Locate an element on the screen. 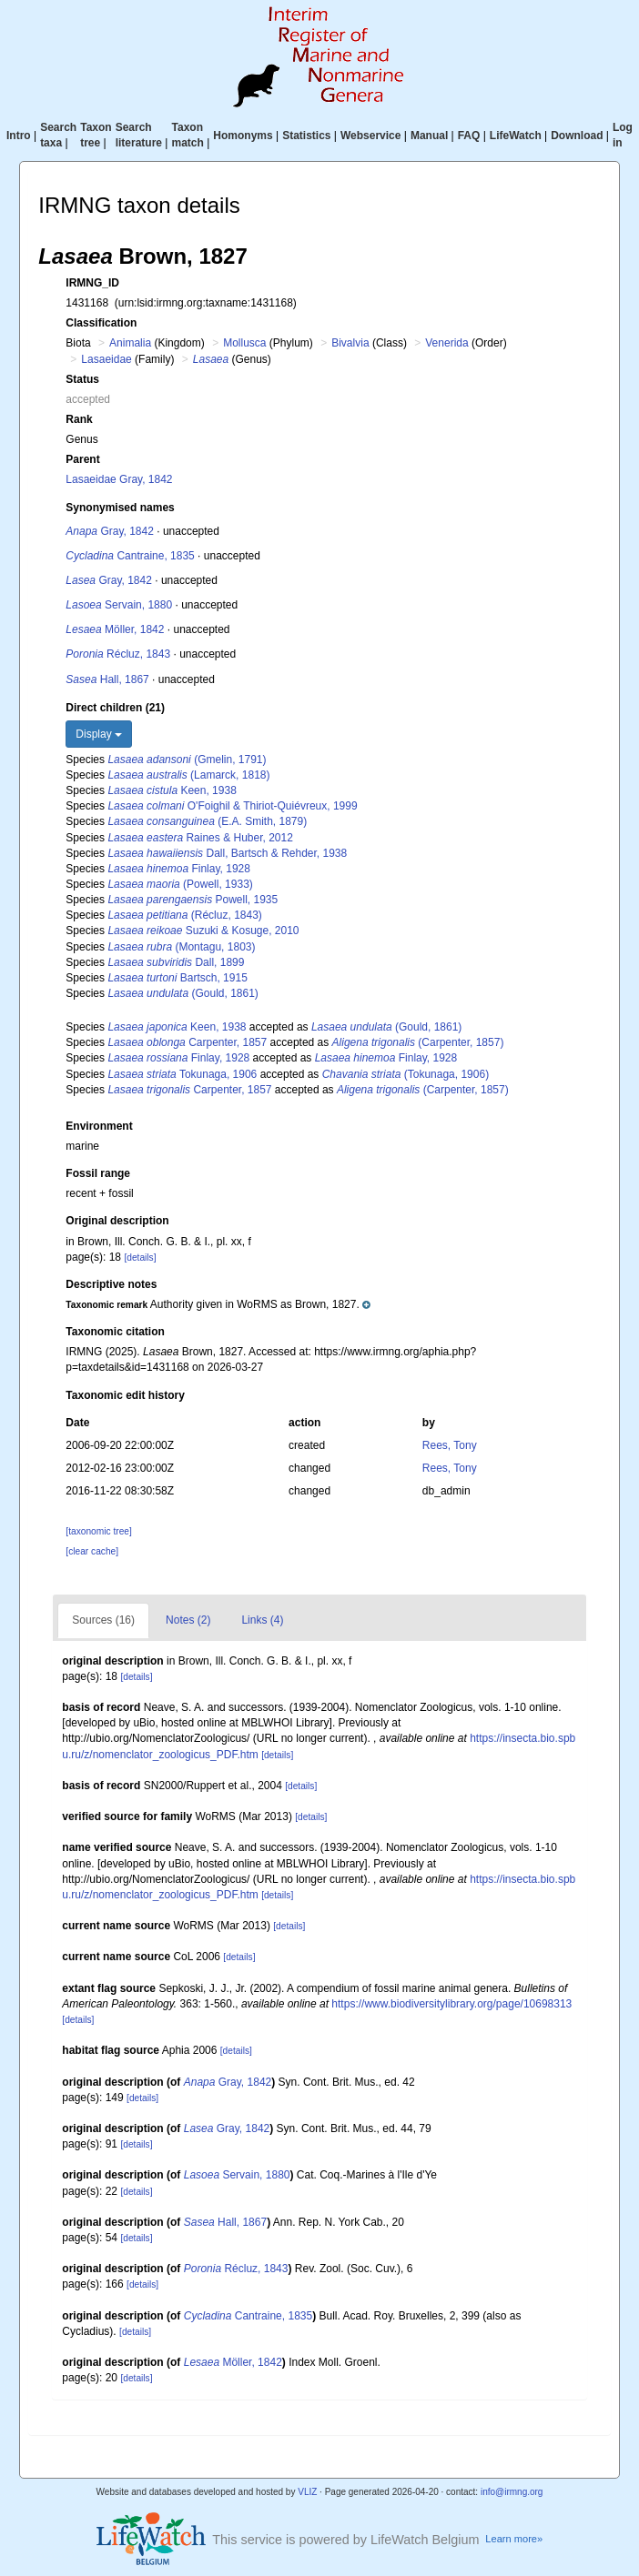 The image size is (639, 2576). Status is located at coordinates (82, 379).